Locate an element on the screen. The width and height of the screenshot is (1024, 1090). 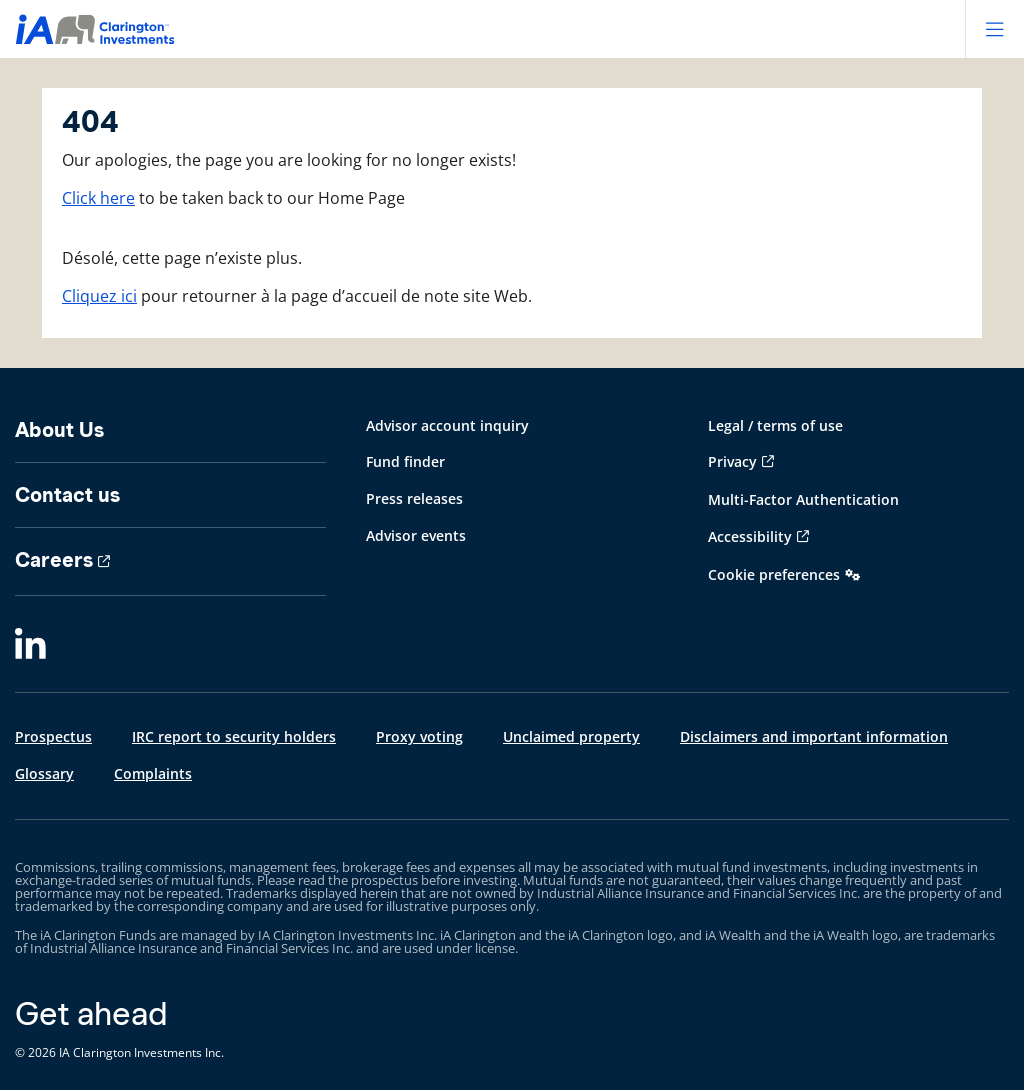
Privacy is located at coordinates (732, 461).